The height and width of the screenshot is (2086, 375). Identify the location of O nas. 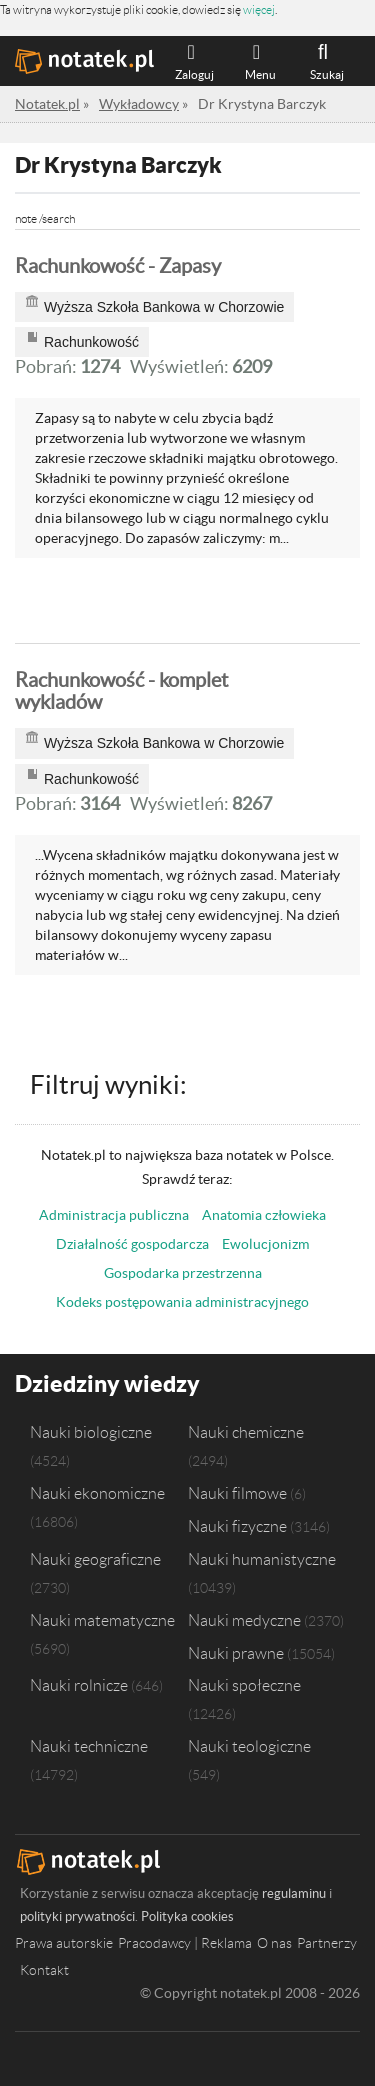
(274, 1943).